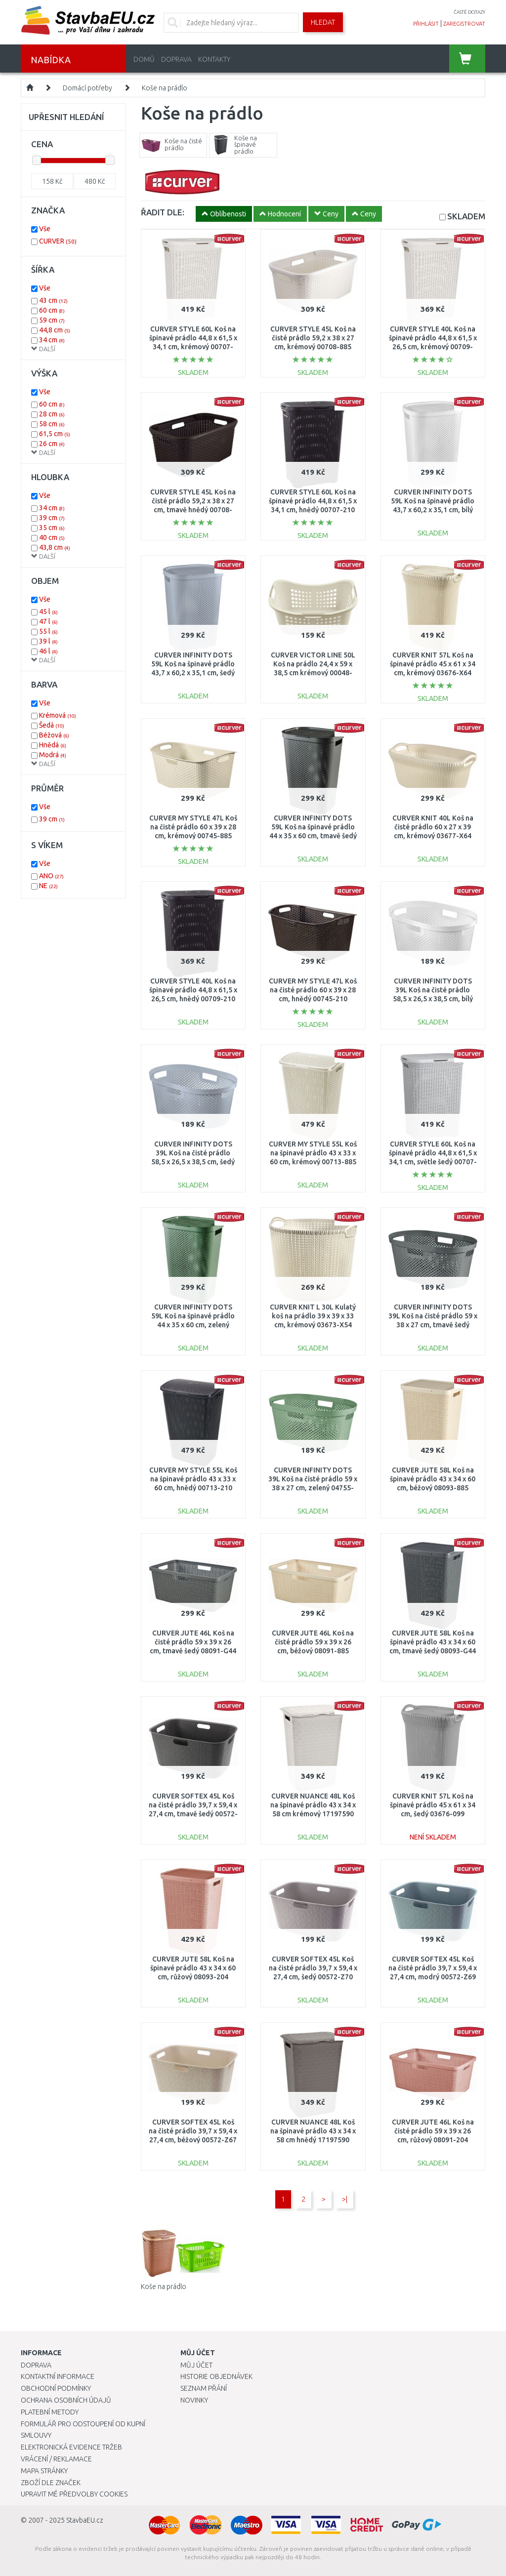 The image size is (506, 2576). Describe the element at coordinates (54, 547) in the screenshot. I see `43,8 cm` at that location.